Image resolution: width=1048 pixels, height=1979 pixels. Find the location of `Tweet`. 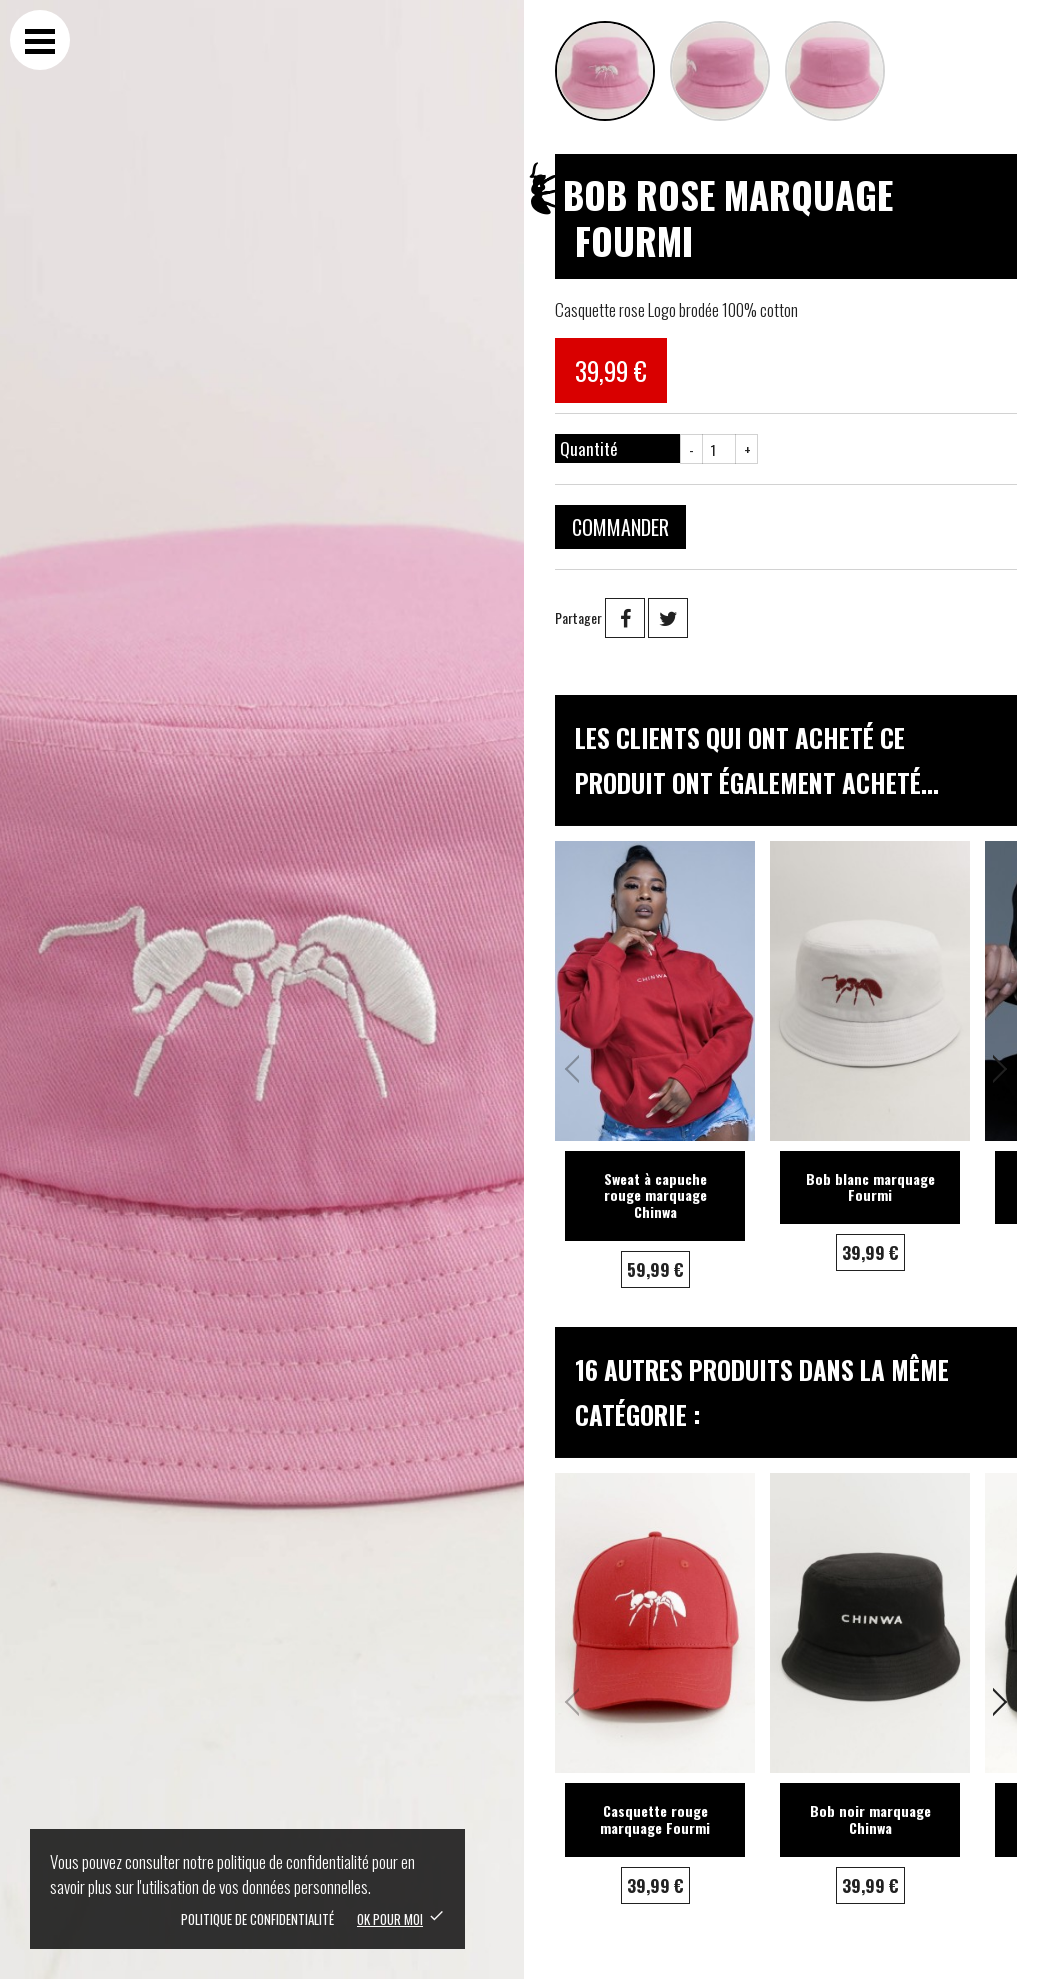

Tweet is located at coordinates (668, 618).